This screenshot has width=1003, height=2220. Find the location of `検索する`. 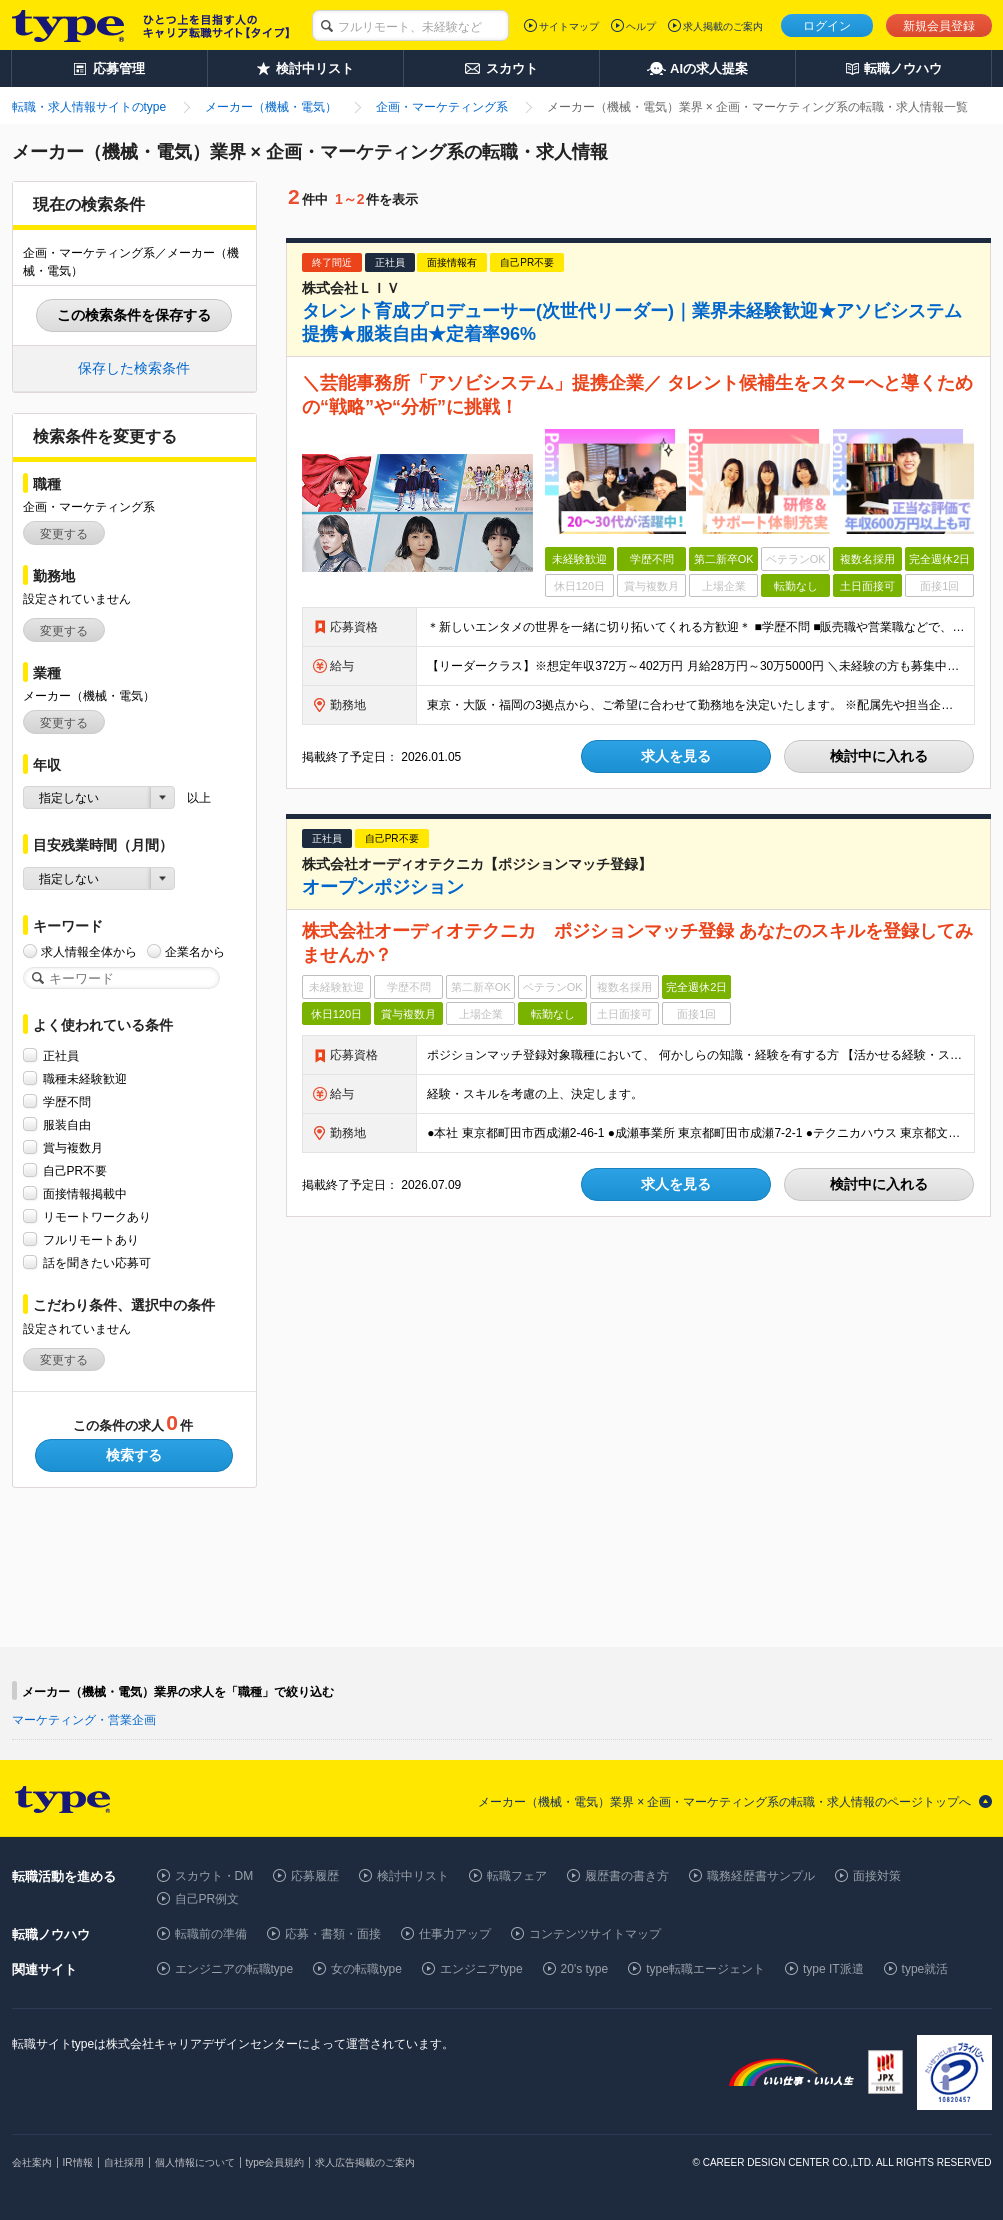

検索する is located at coordinates (134, 1455).